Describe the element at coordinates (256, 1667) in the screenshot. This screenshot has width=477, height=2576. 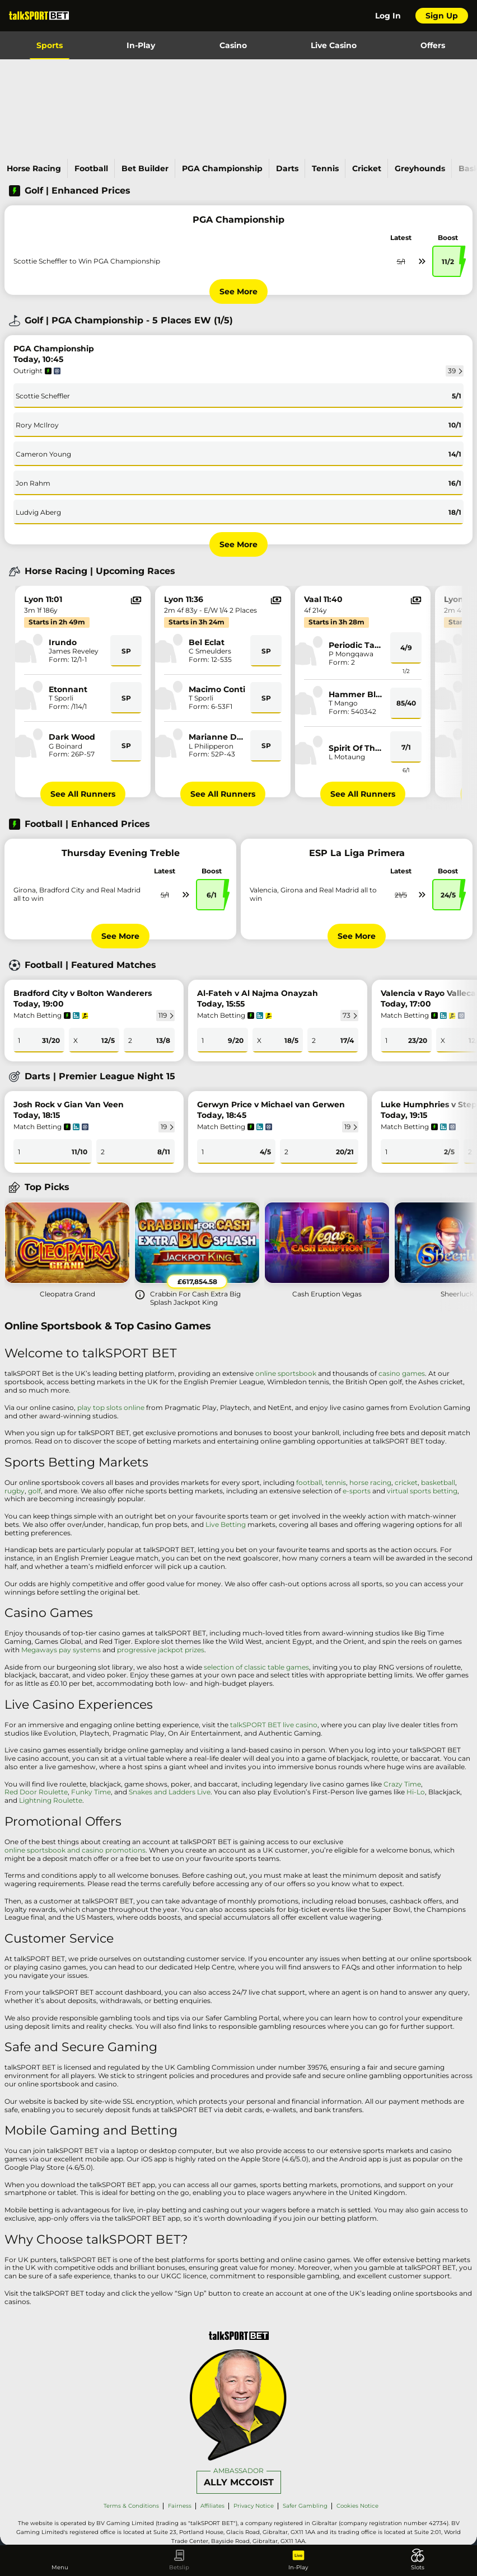
I see `selection of classic table games` at that location.